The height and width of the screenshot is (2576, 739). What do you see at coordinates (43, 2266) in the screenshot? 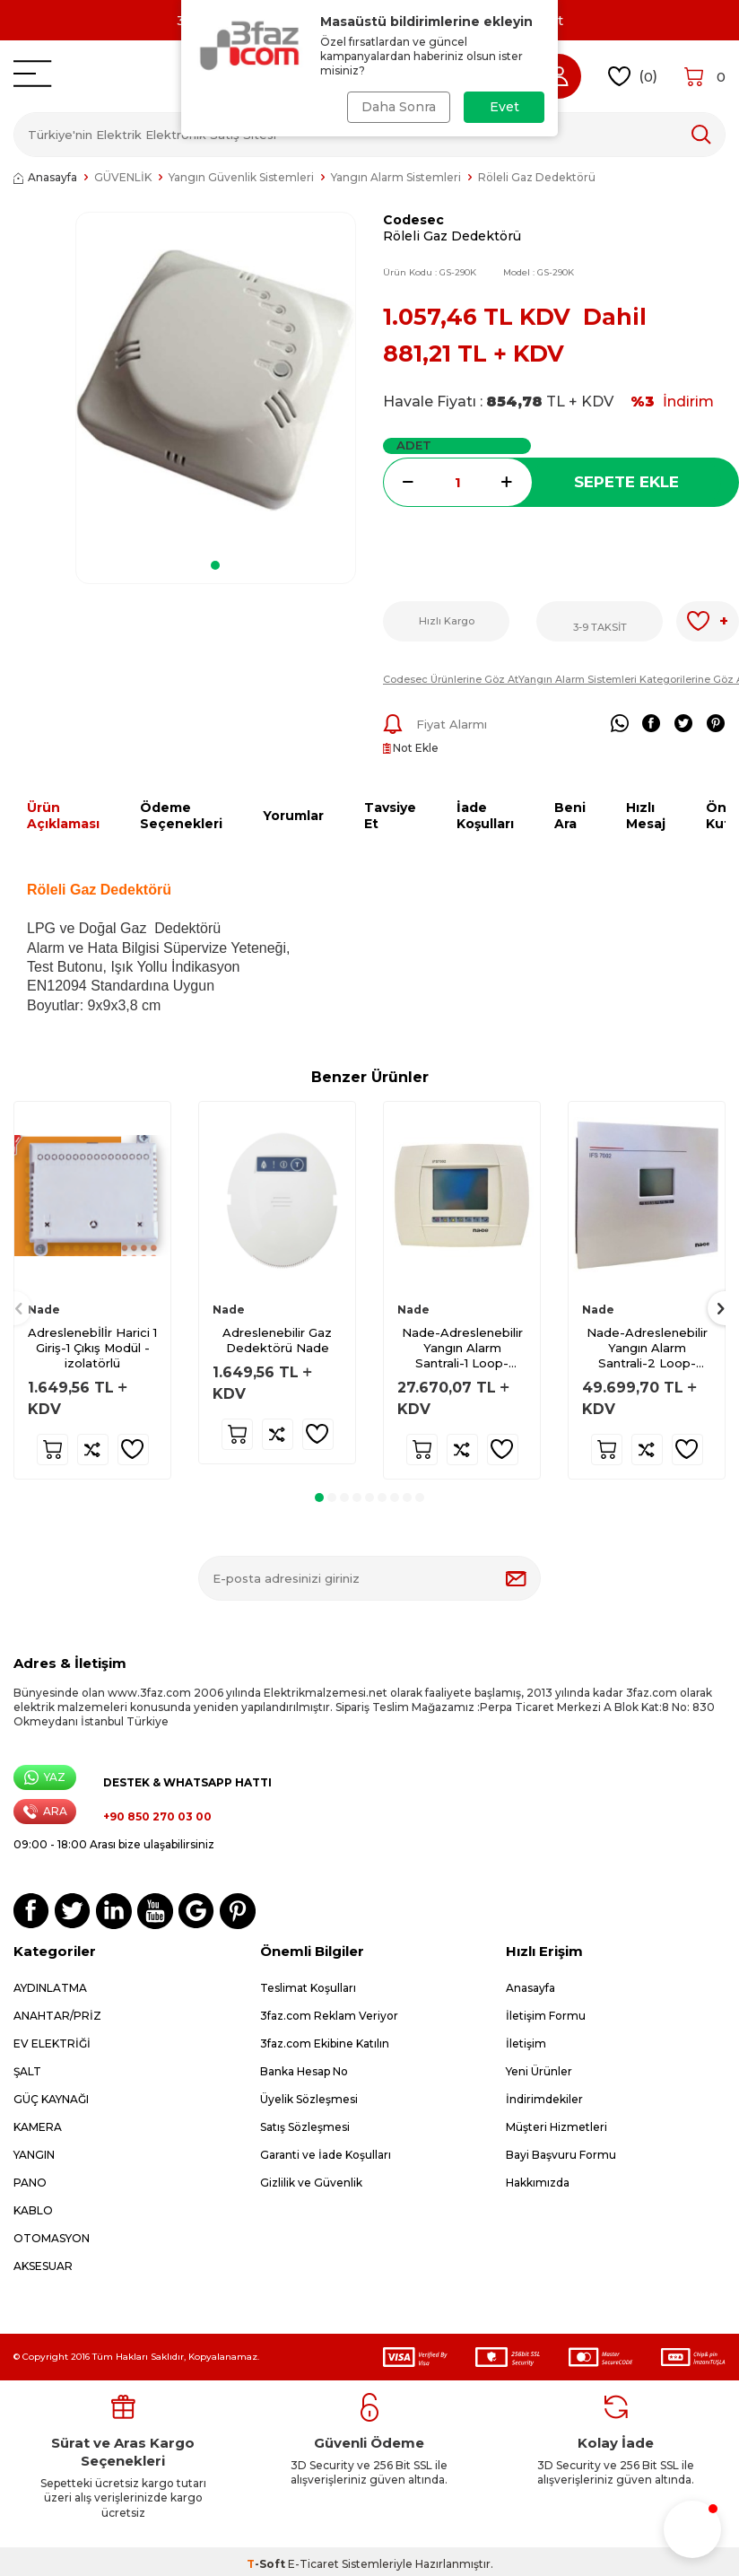
I see `AKSESUAR` at bounding box center [43, 2266].